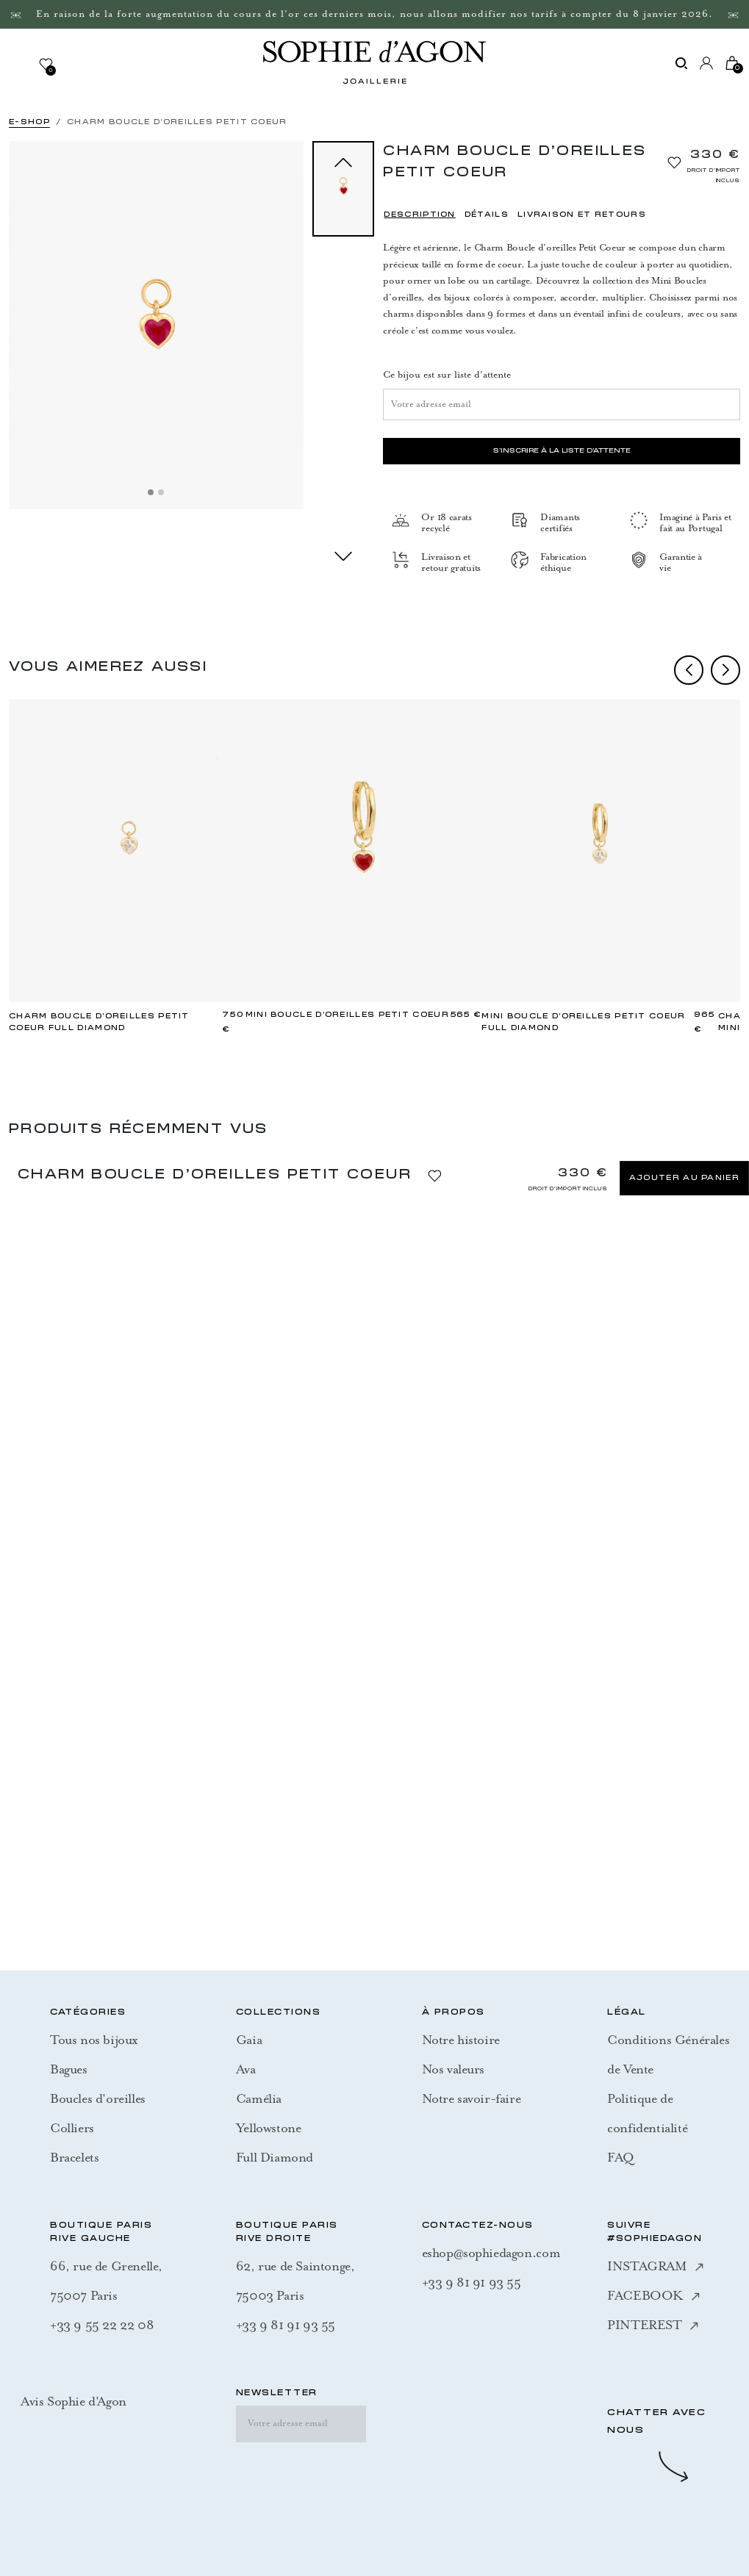  Describe the element at coordinates (246, 2069) in the screenshot. I see `Ava` at that location.